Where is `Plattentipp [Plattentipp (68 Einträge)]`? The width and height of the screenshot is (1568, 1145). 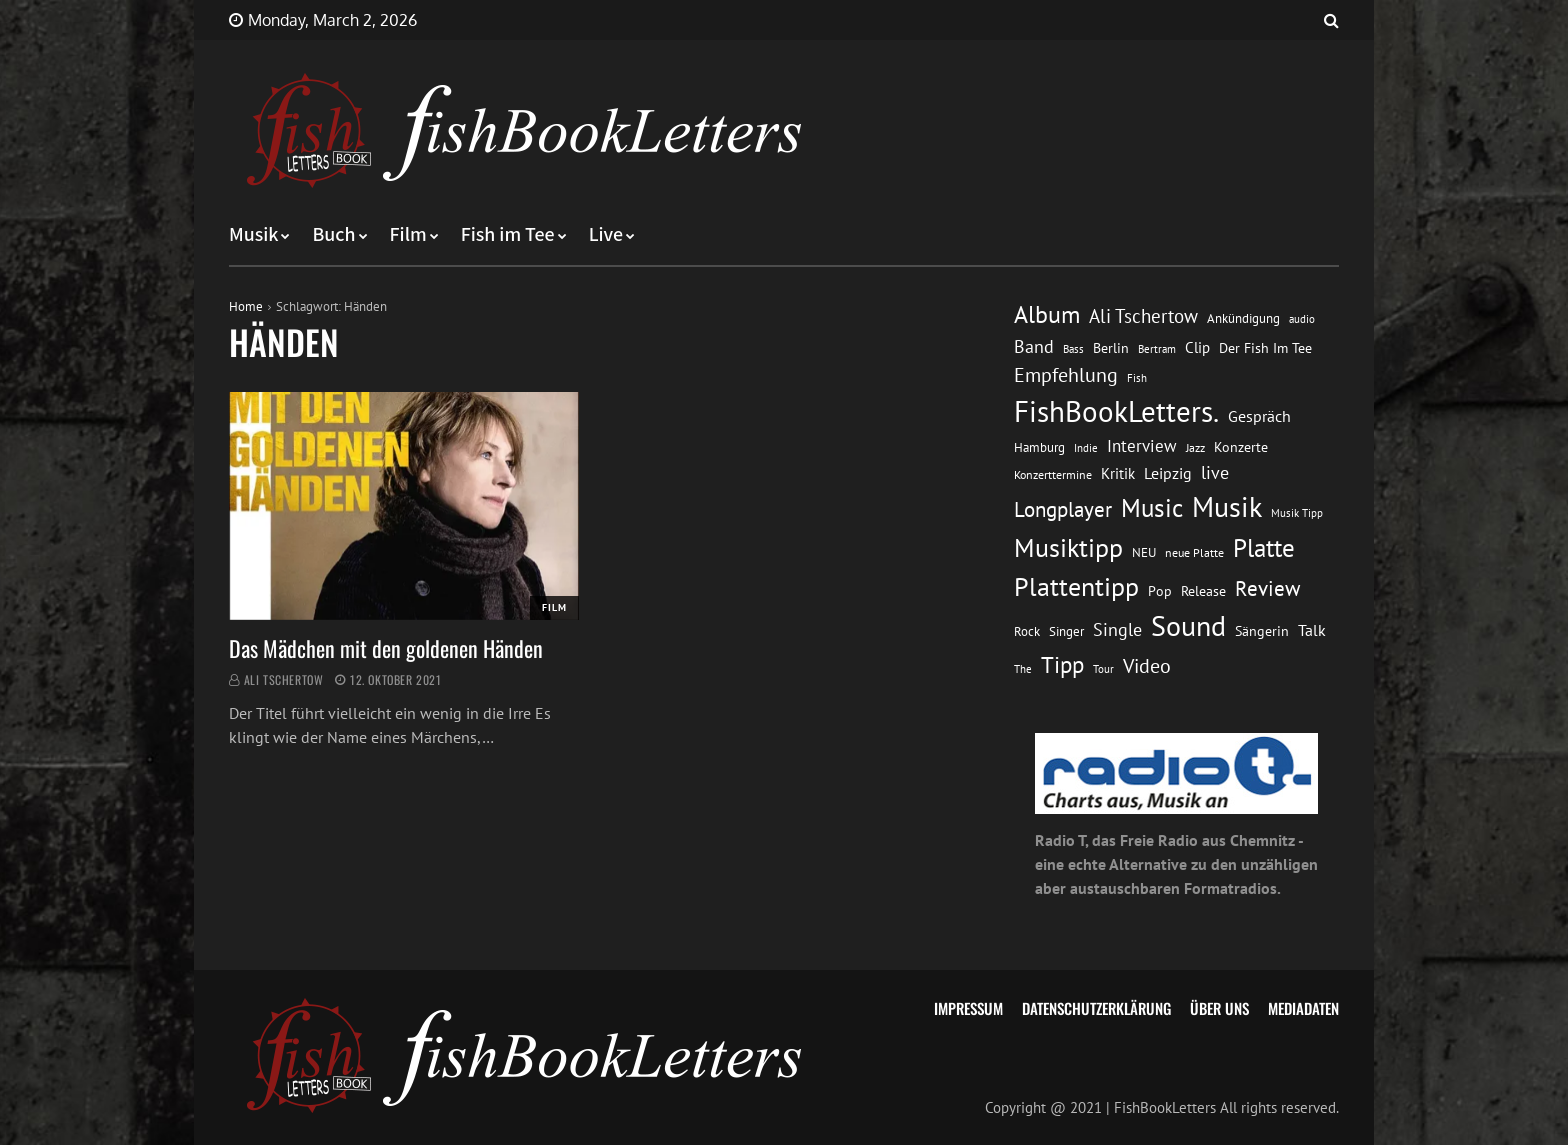 Plattentipp [Plattentipp (68 Einträge)] is located at coordinates (1076, 586).